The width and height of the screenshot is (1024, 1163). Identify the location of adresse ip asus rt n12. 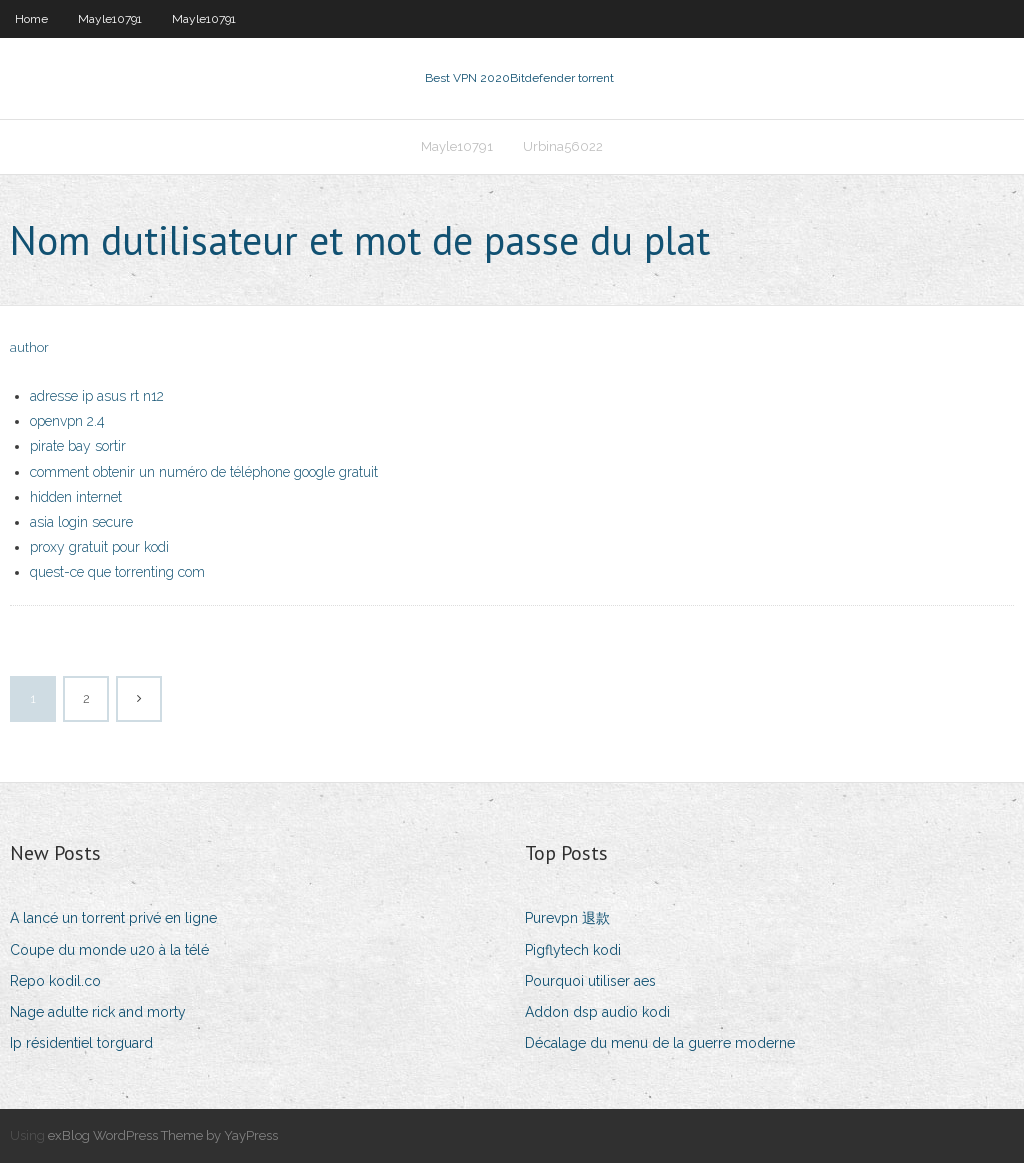
(97, 396).